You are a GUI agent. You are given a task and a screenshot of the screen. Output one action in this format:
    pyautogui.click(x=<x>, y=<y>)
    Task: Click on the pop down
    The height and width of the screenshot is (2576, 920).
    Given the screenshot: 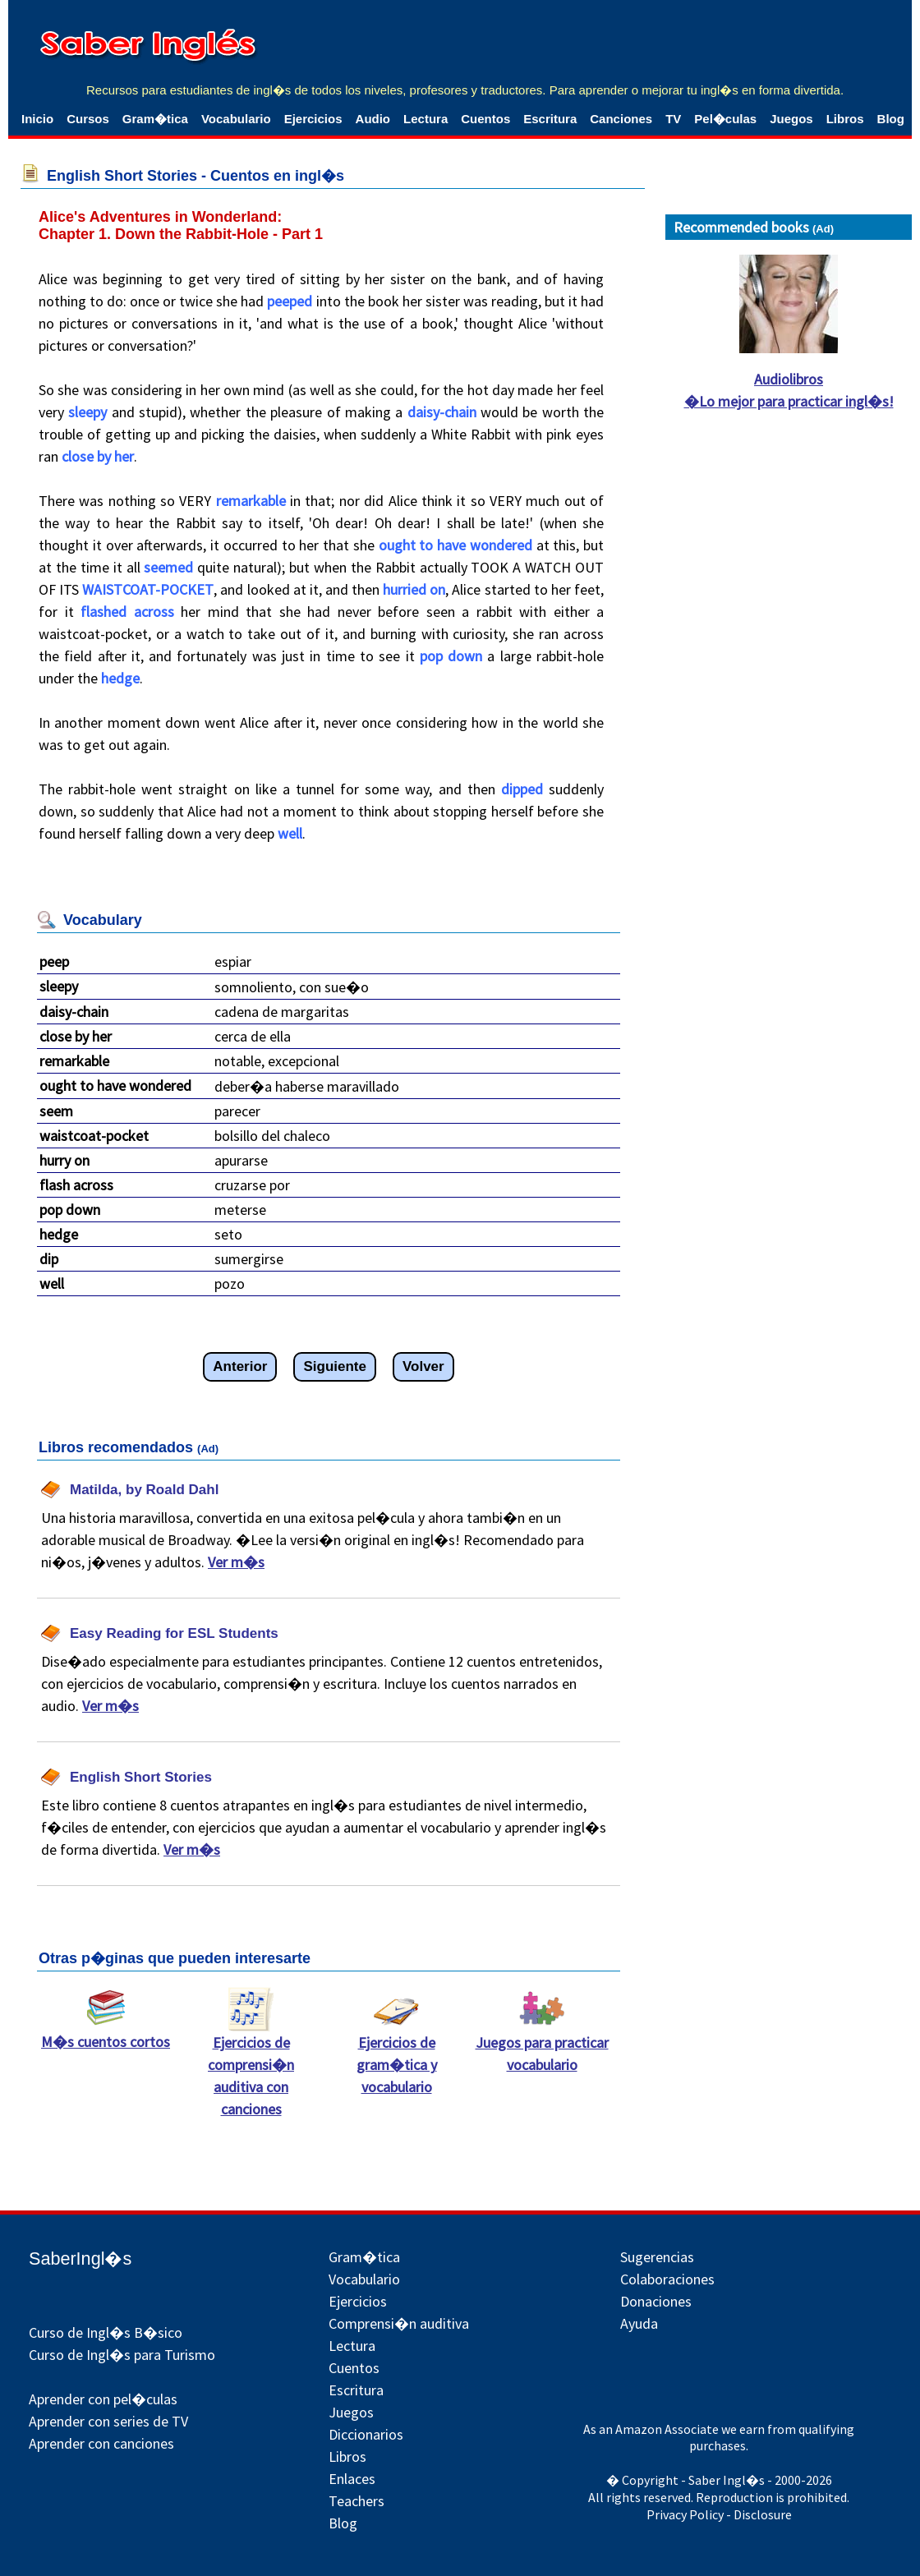 What is the action you would take?
    pyautogui.click(x=451, y=655)
    